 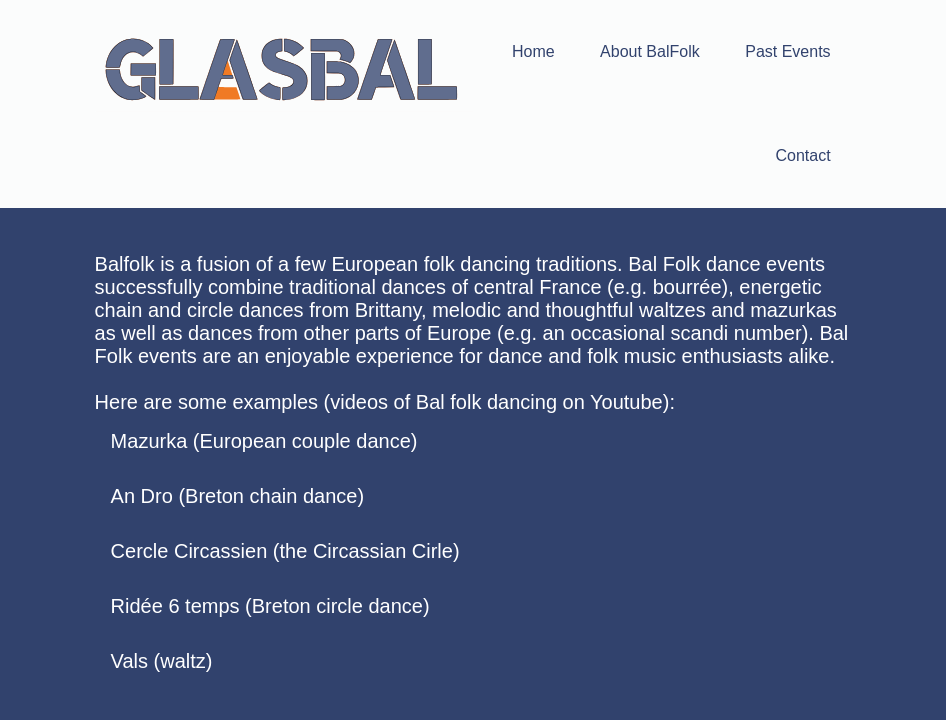 What do you see at coordinates (142, 496) in the screenshot?
I see `An Dro` at bounding box center [142, 496].